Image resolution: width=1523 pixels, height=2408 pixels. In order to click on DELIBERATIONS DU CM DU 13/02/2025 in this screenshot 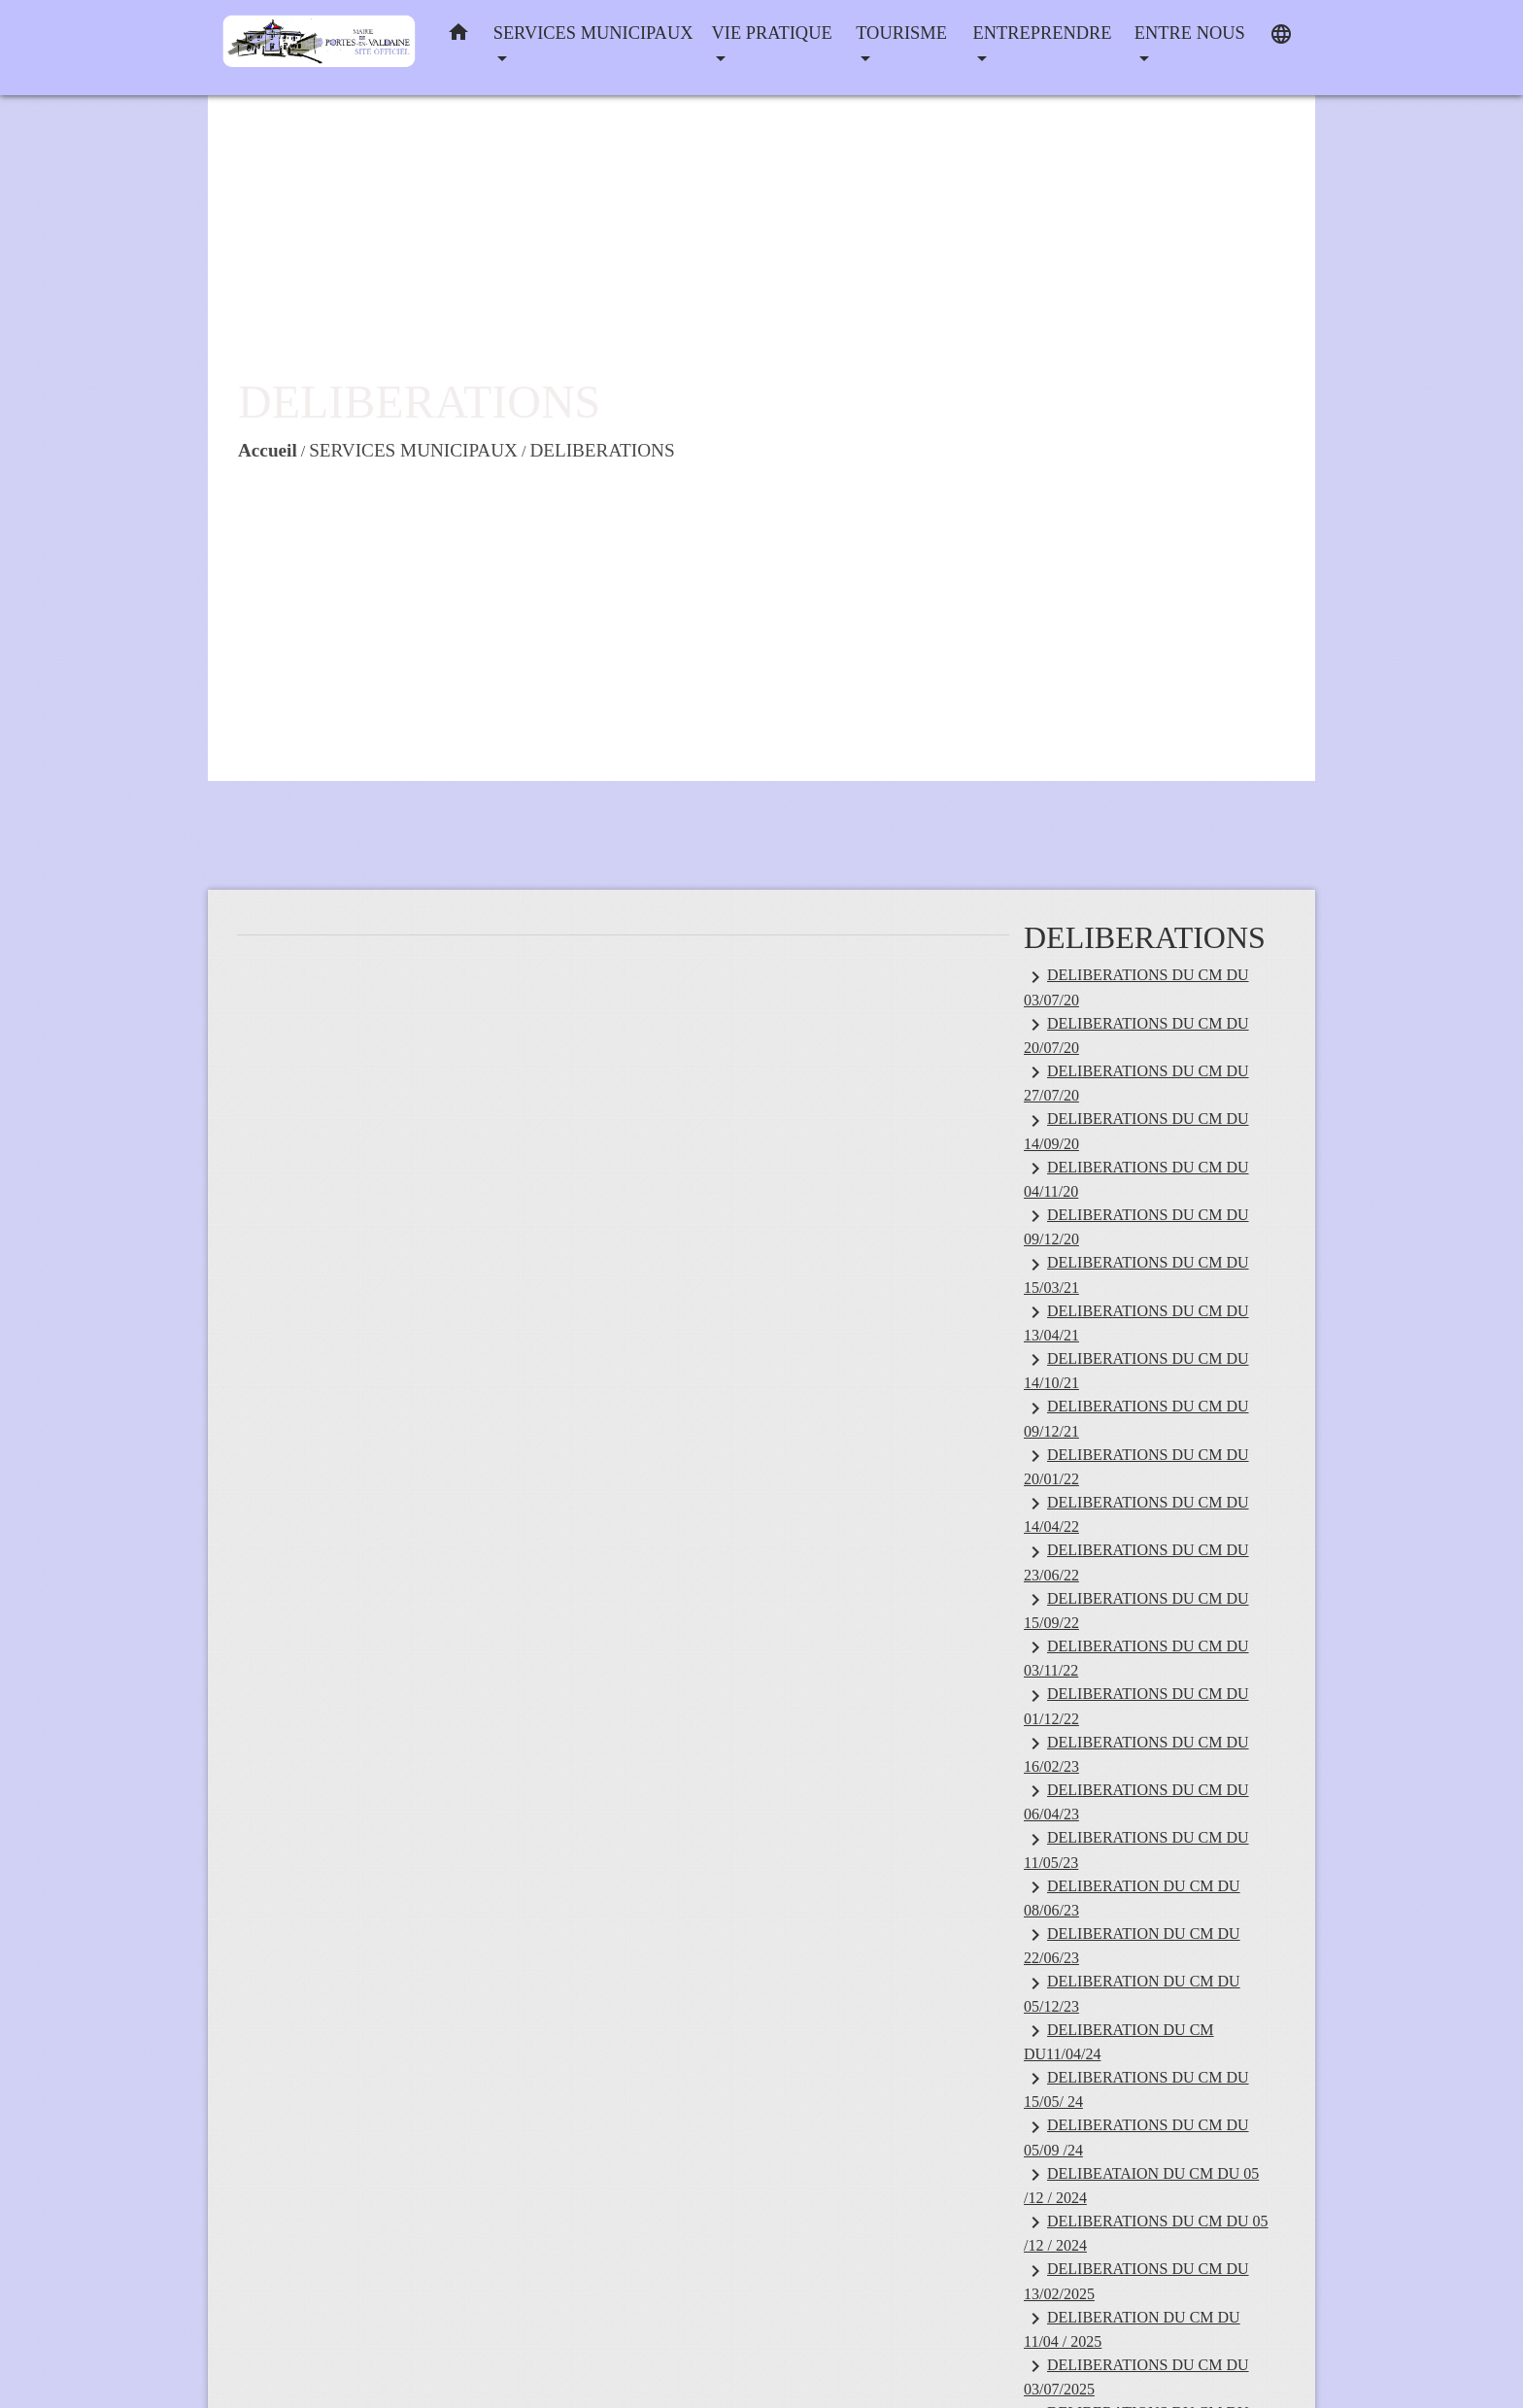, I will do `click(1136, 2280)`.